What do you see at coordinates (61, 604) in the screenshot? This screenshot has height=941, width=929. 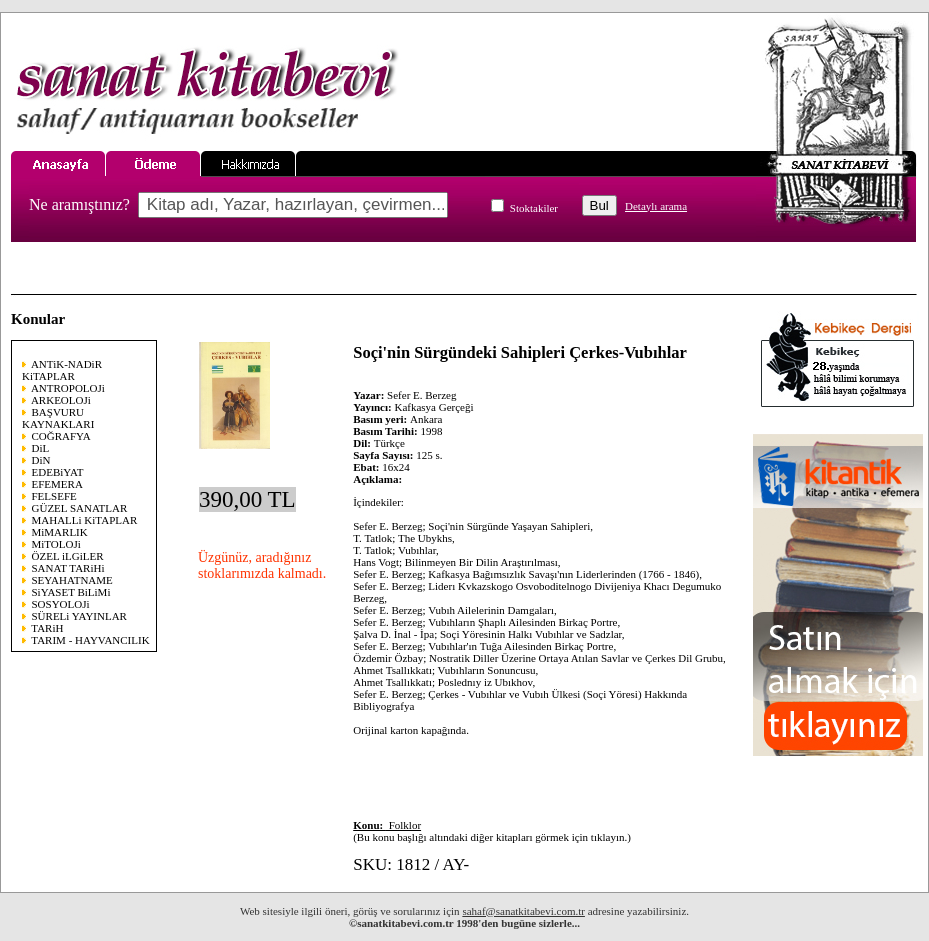 I see `SOSYOLOJi` at bounding box center [61, 604].